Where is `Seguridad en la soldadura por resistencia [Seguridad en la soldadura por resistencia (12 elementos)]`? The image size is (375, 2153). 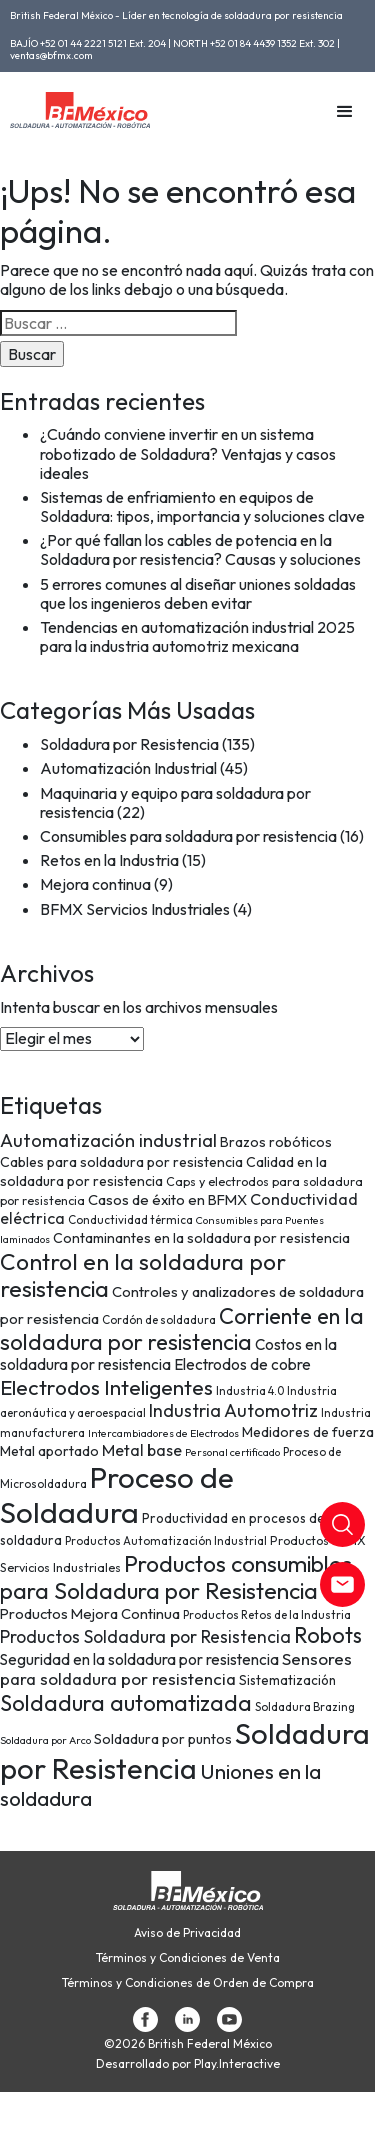 Seguridad en la soldadura por resistencia [Seguridad en la soldadura por resistencia (12 elementos)] is located at coordinates (139, 1659).